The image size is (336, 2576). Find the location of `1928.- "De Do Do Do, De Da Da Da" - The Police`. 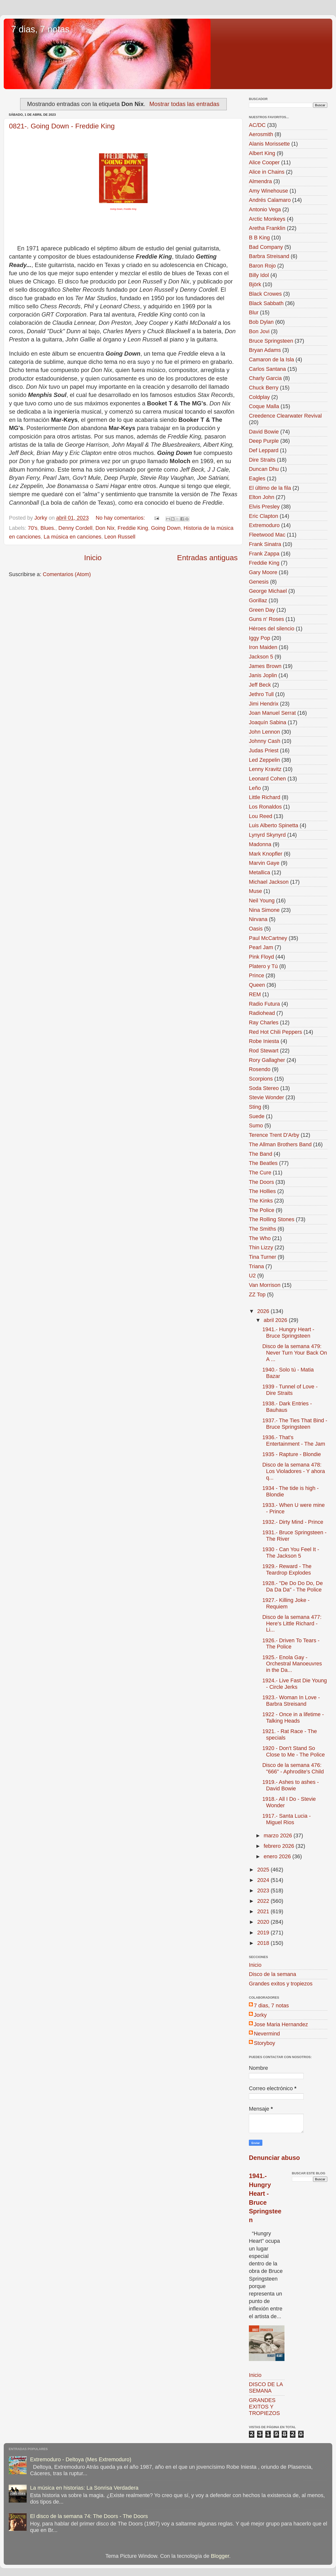

1928.- "De Do Do Do, De Da Da Da" - The Police is located at coordinates (292, 1586).